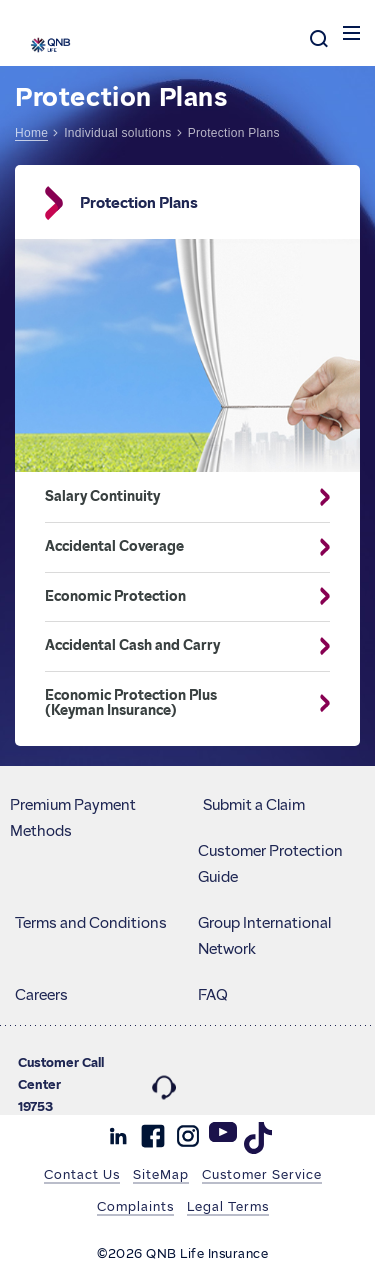 The width and height of the screenshot is (375, 1286). What do you see at coordinates (172, 597) in the screenshot?
I see `Economic Protection [button]` at bounding box center [172, 597].